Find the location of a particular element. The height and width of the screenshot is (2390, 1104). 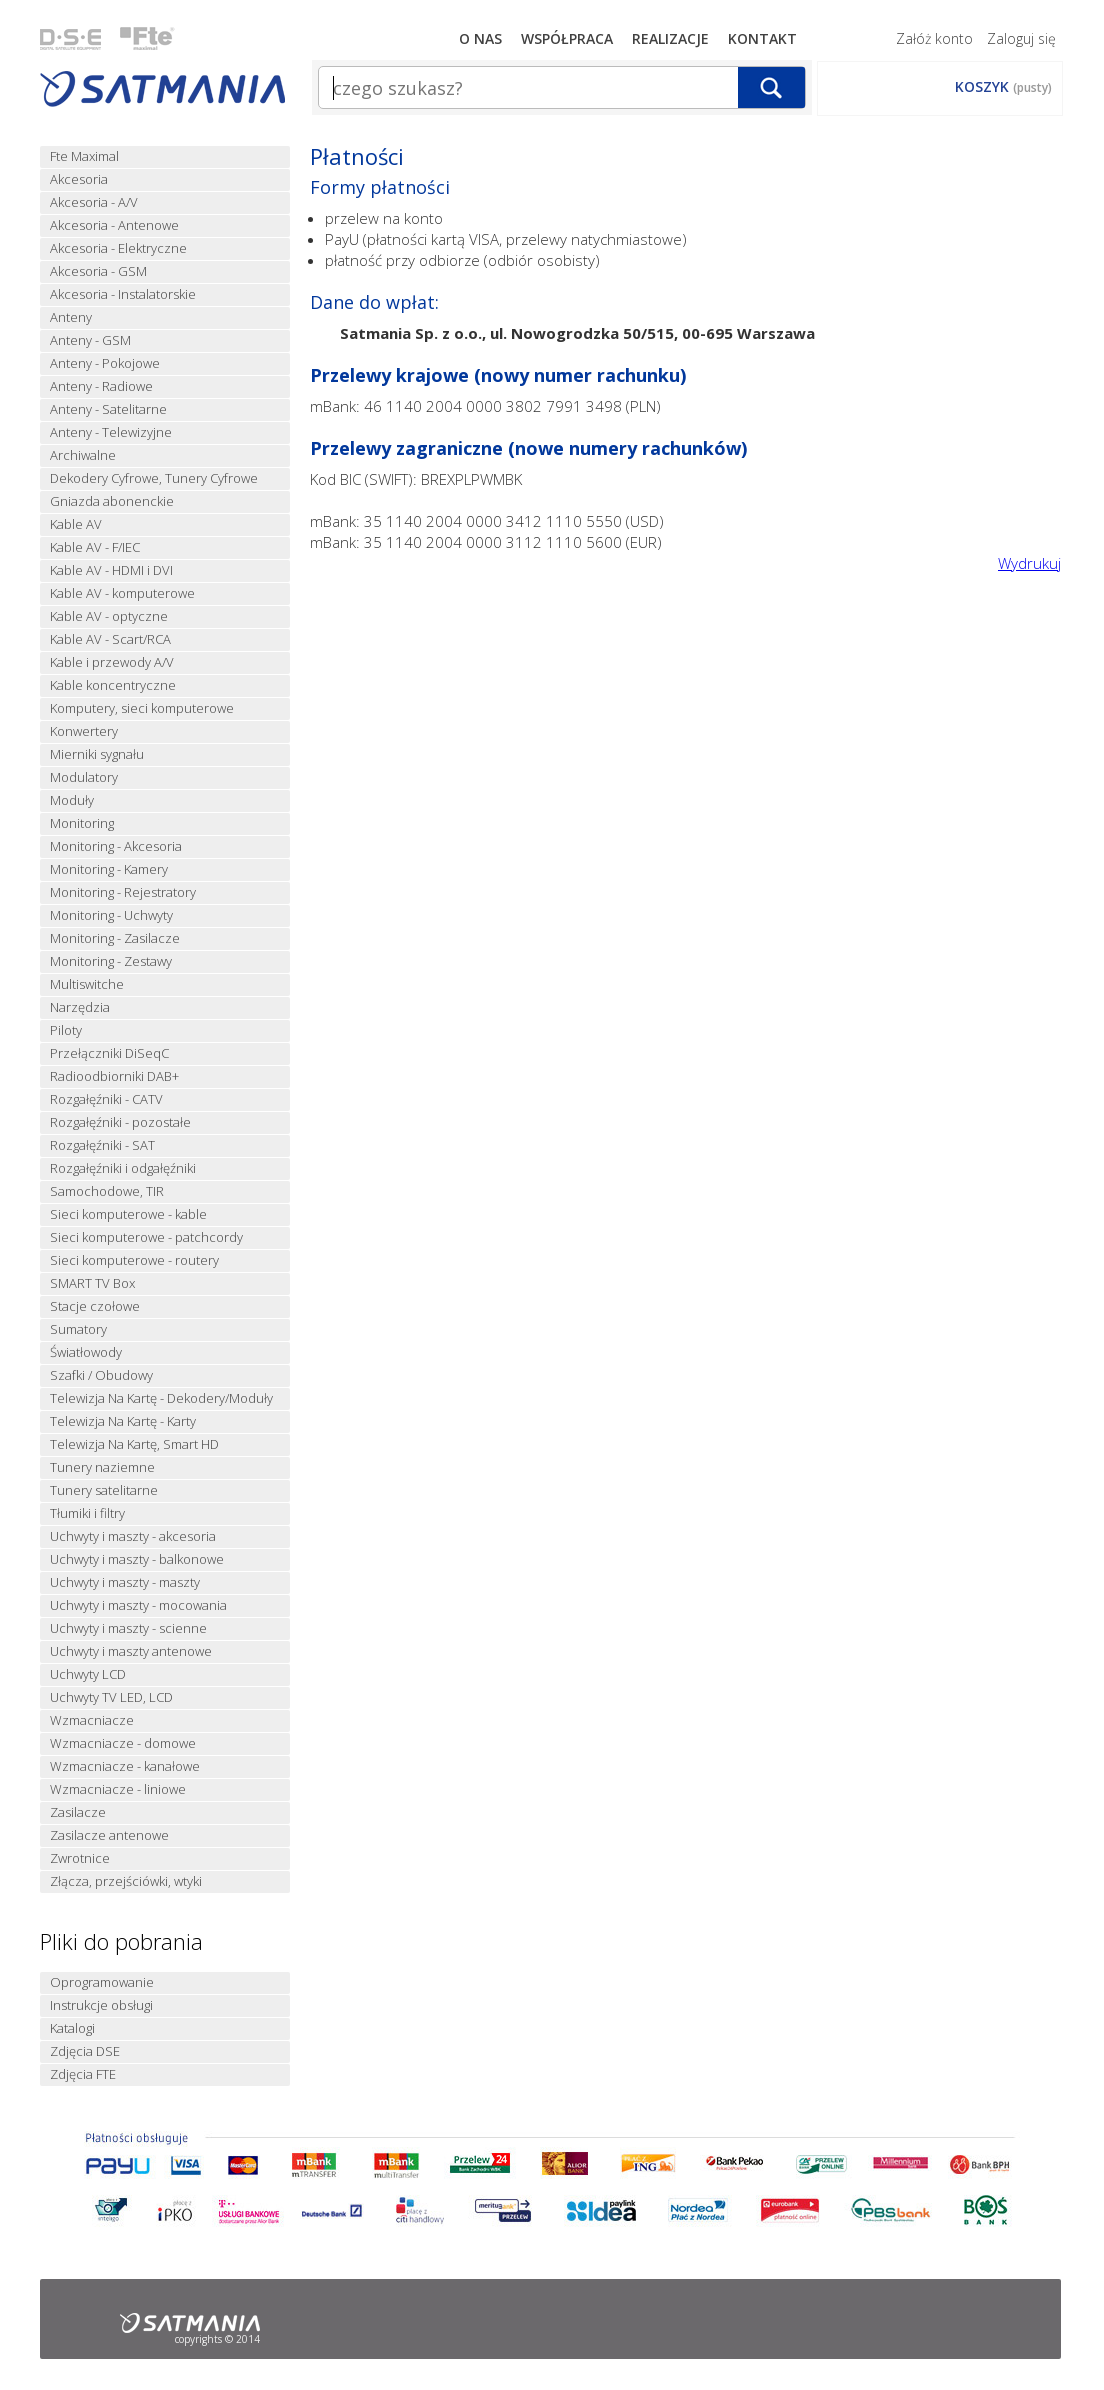

Fte Maximal is located at coordinates (84, 156).